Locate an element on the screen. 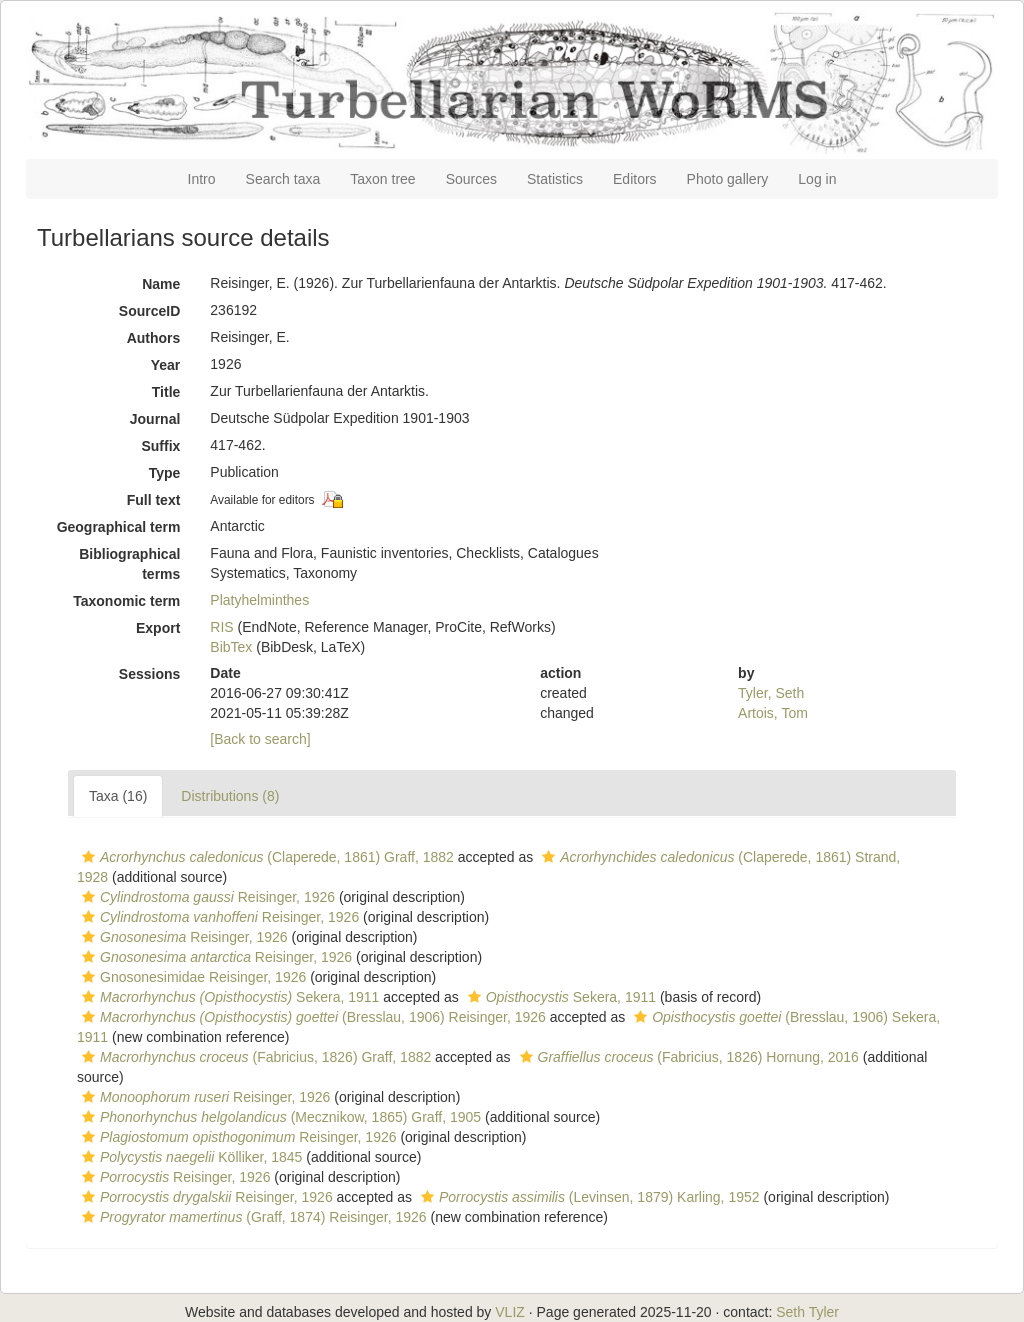 This screenshot has width=1024, height=1322. (Bresslau, 1906) Reisinger, 1926 is located at coordinates (311, 1017).